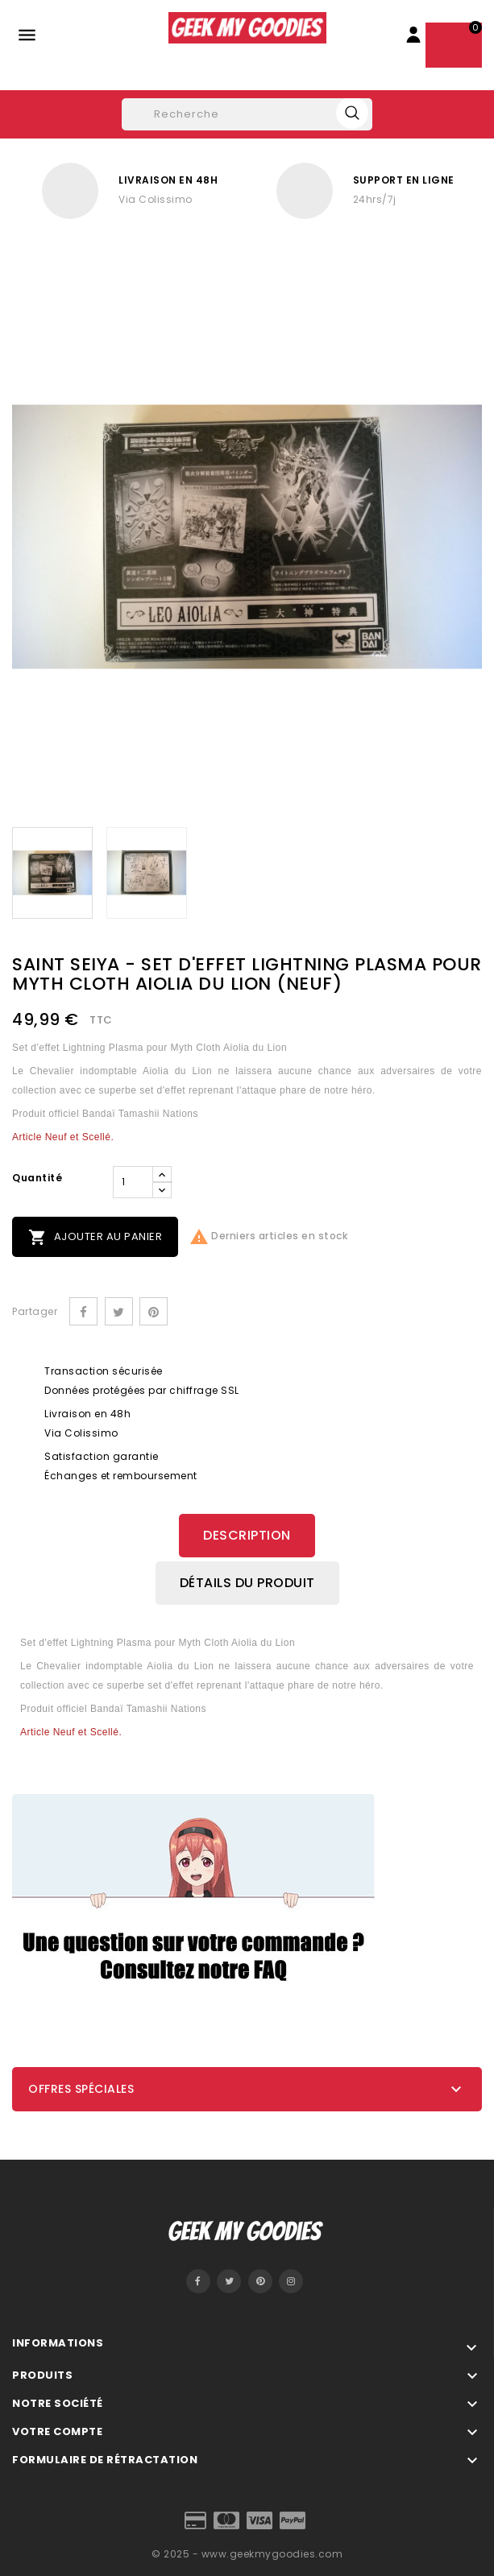  What do you see at coordinates (247, 2554) in the screenshot?
I see `© 2025 - www.geekmygoodies.com` at bounding box center [247, 2554].